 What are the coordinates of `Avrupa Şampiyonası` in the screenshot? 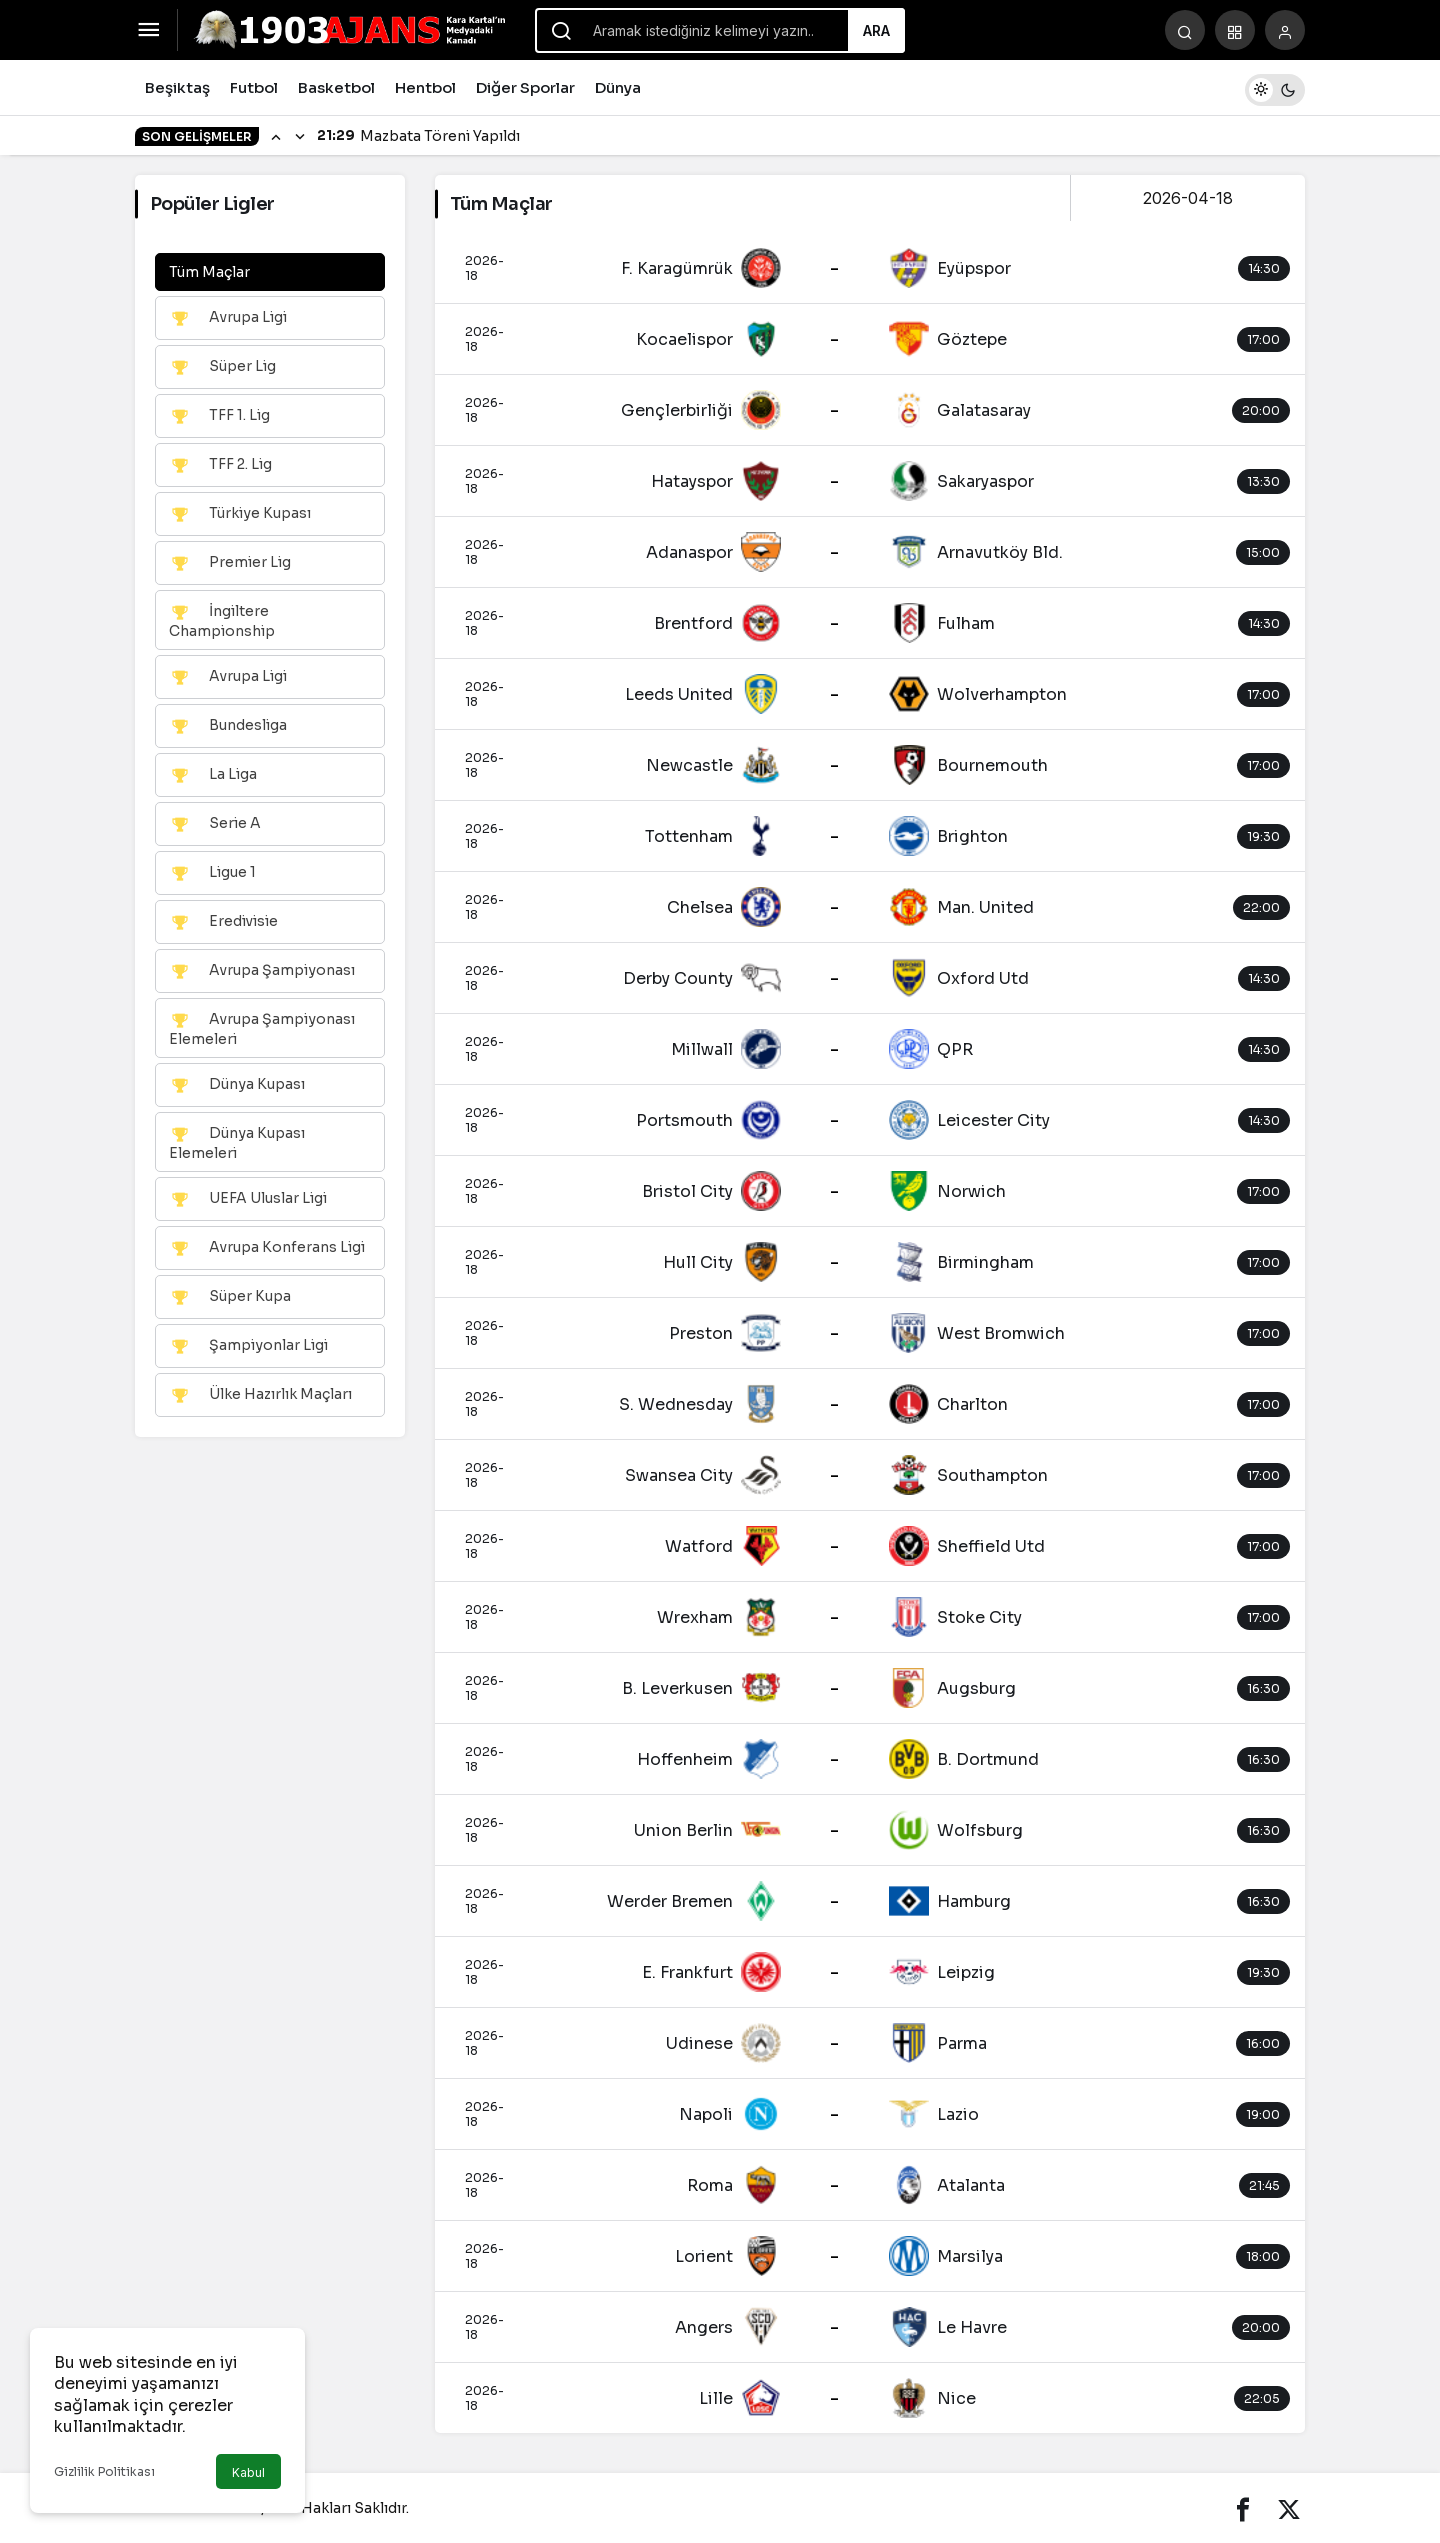 It's located at (262, 971).